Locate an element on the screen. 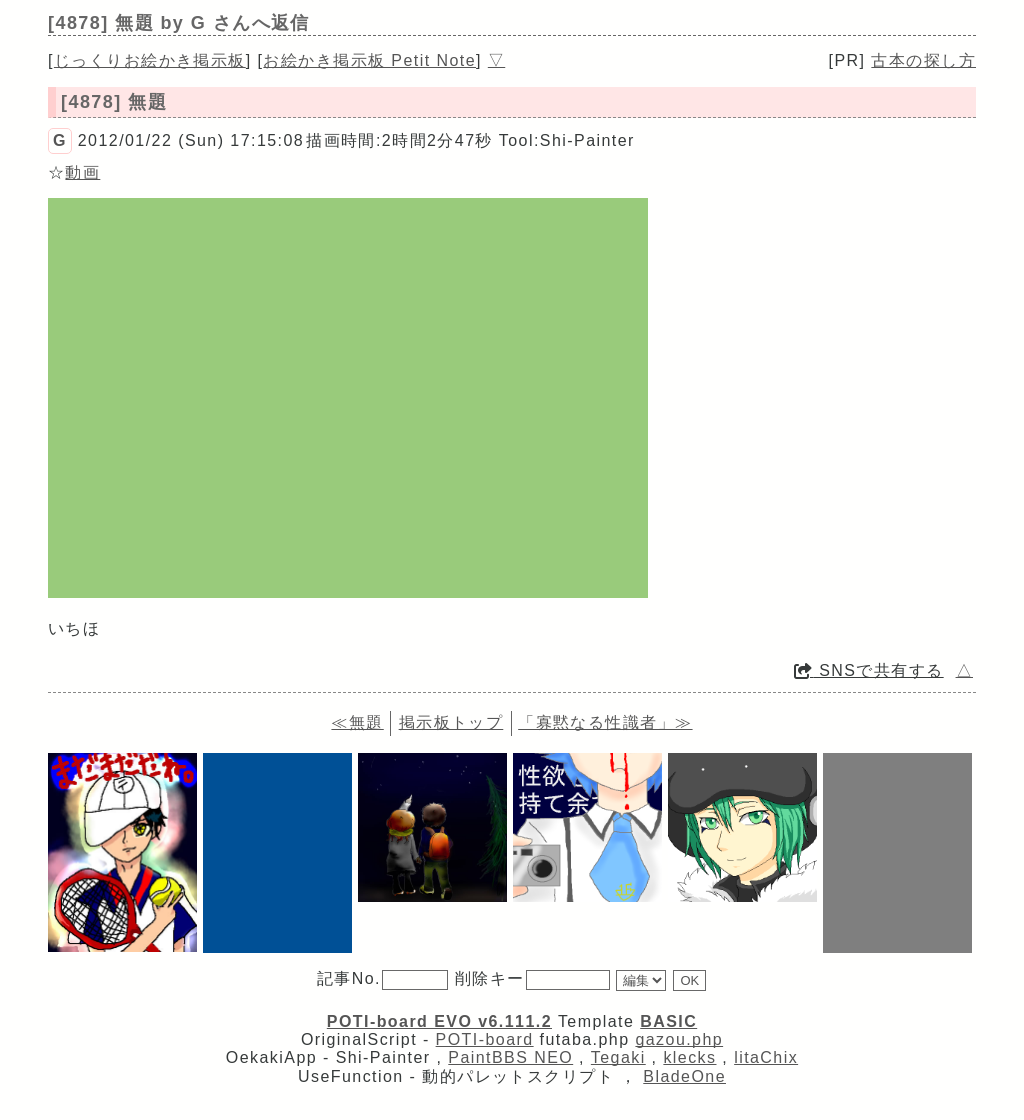 Image resolution: width=1024 pixels, height=1120 pixels. litaChix is located at coordinates (766, 1057).